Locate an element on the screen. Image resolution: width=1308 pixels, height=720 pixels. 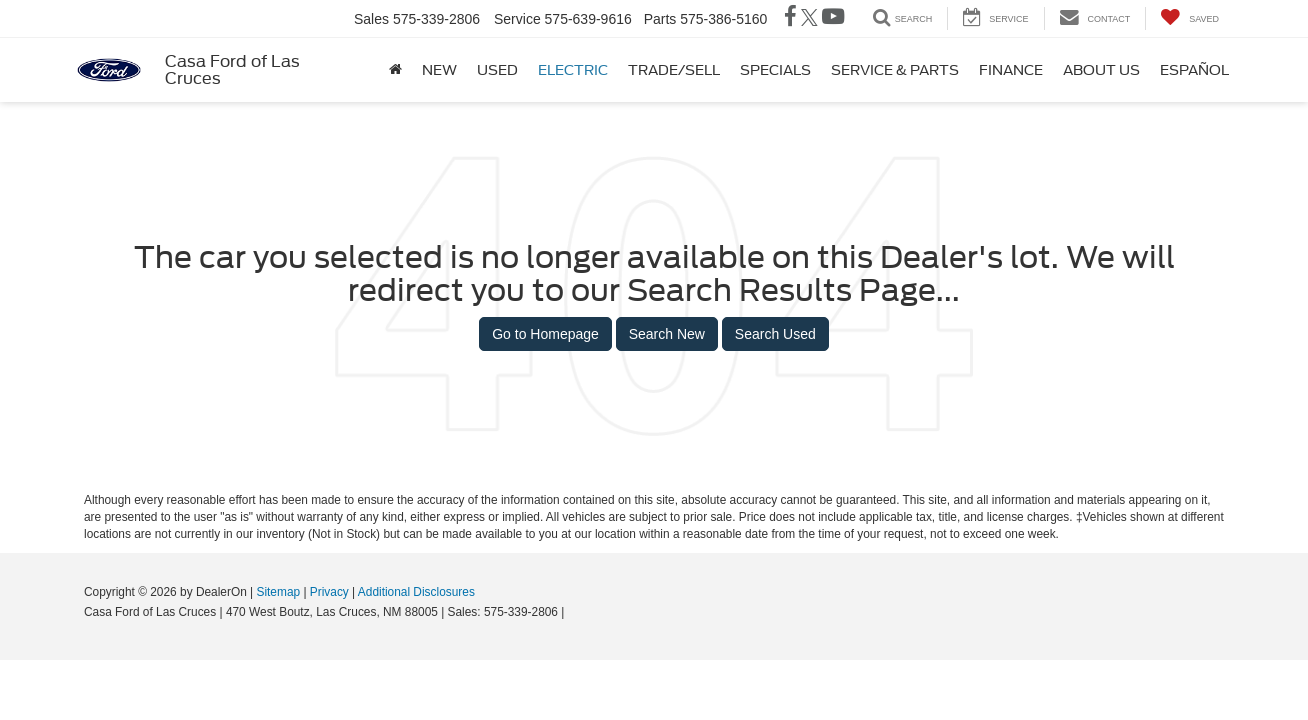
[Home] is located at coordinates (395, 70).